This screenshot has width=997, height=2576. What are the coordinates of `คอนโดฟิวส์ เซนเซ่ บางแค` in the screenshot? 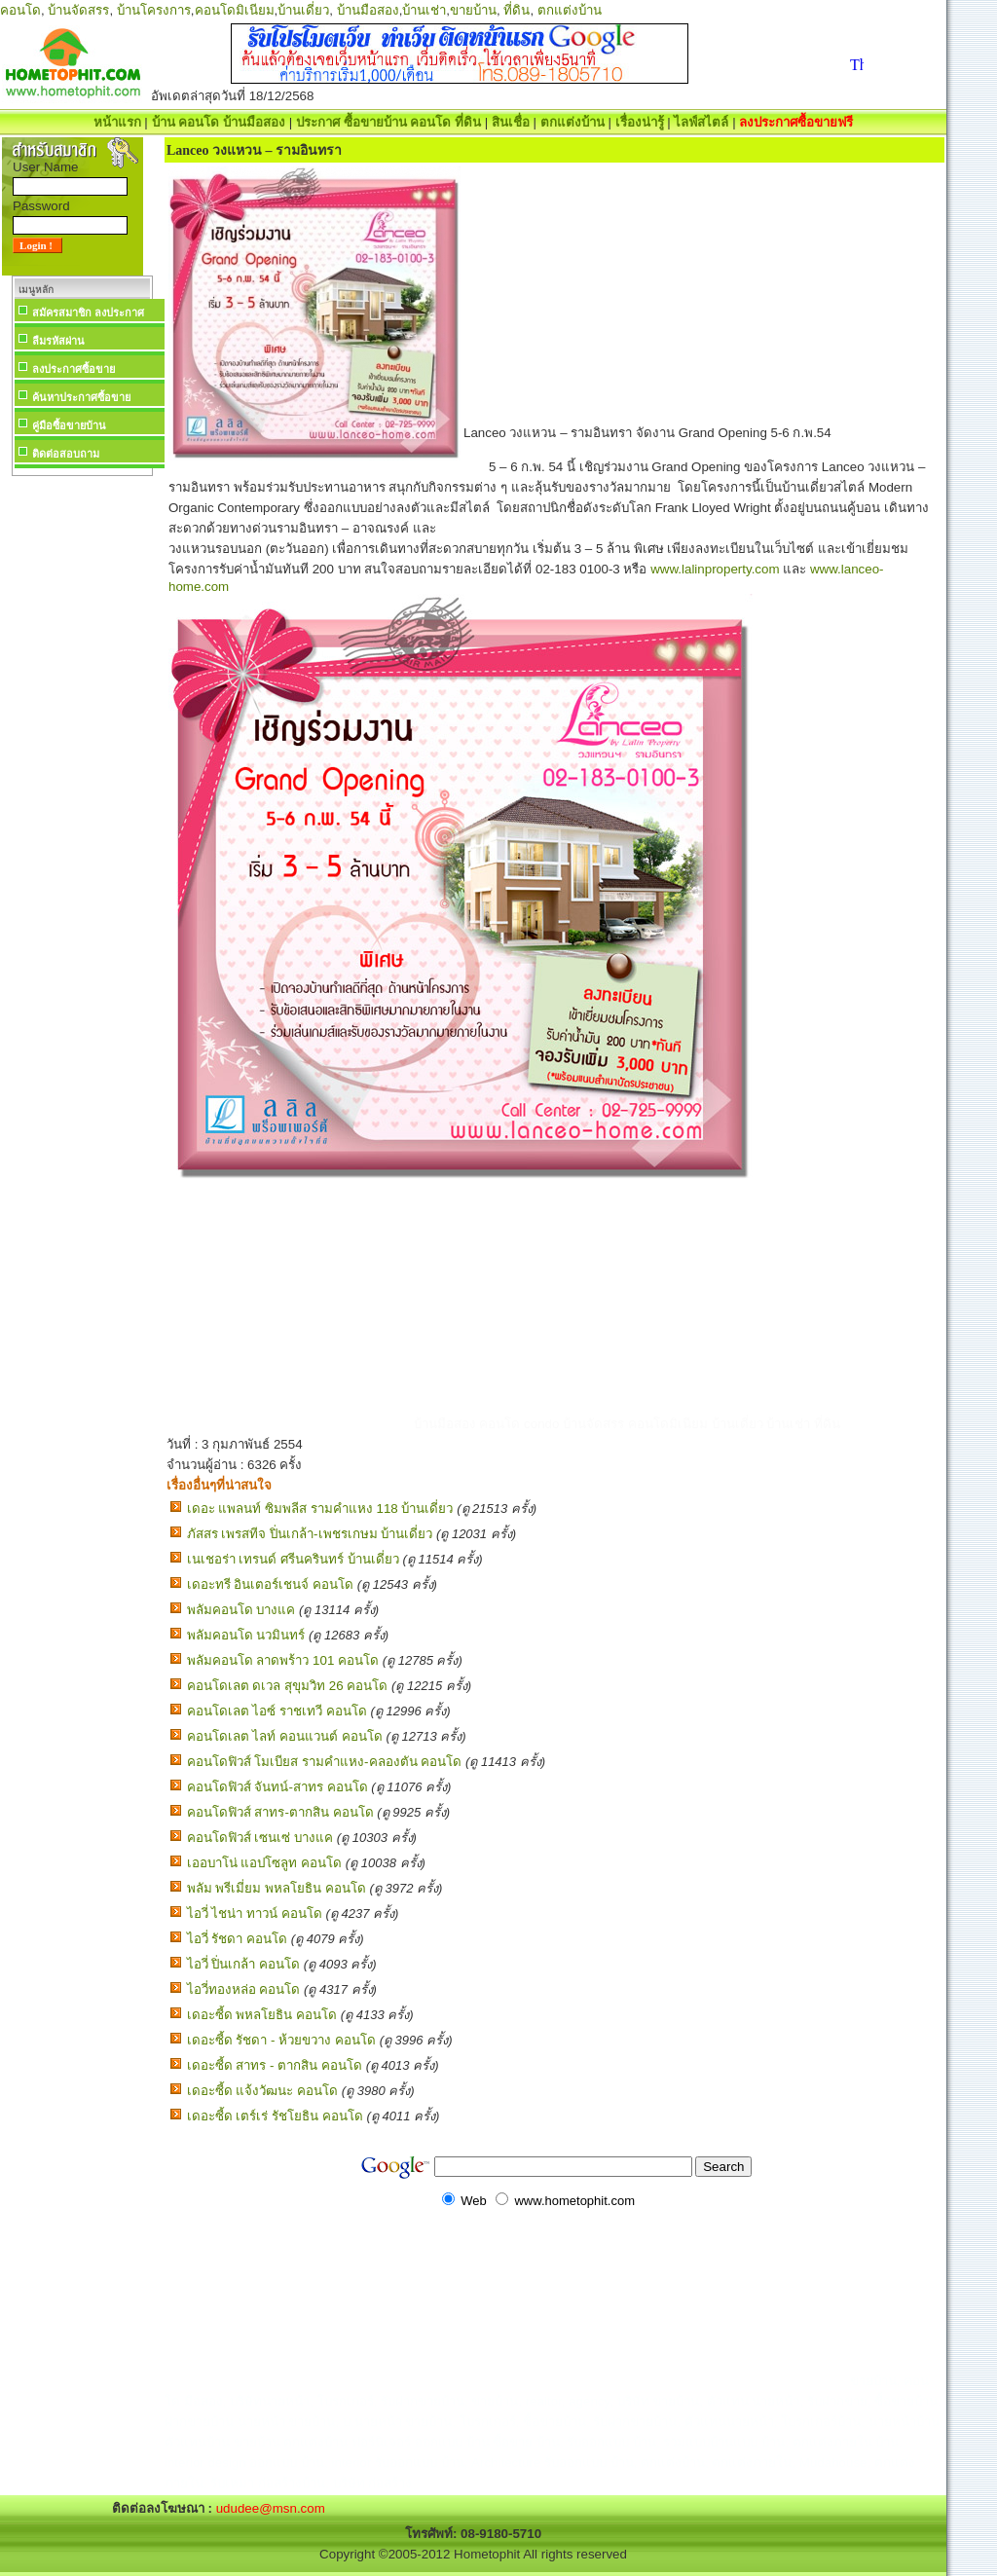 It's located at (260, 1837).